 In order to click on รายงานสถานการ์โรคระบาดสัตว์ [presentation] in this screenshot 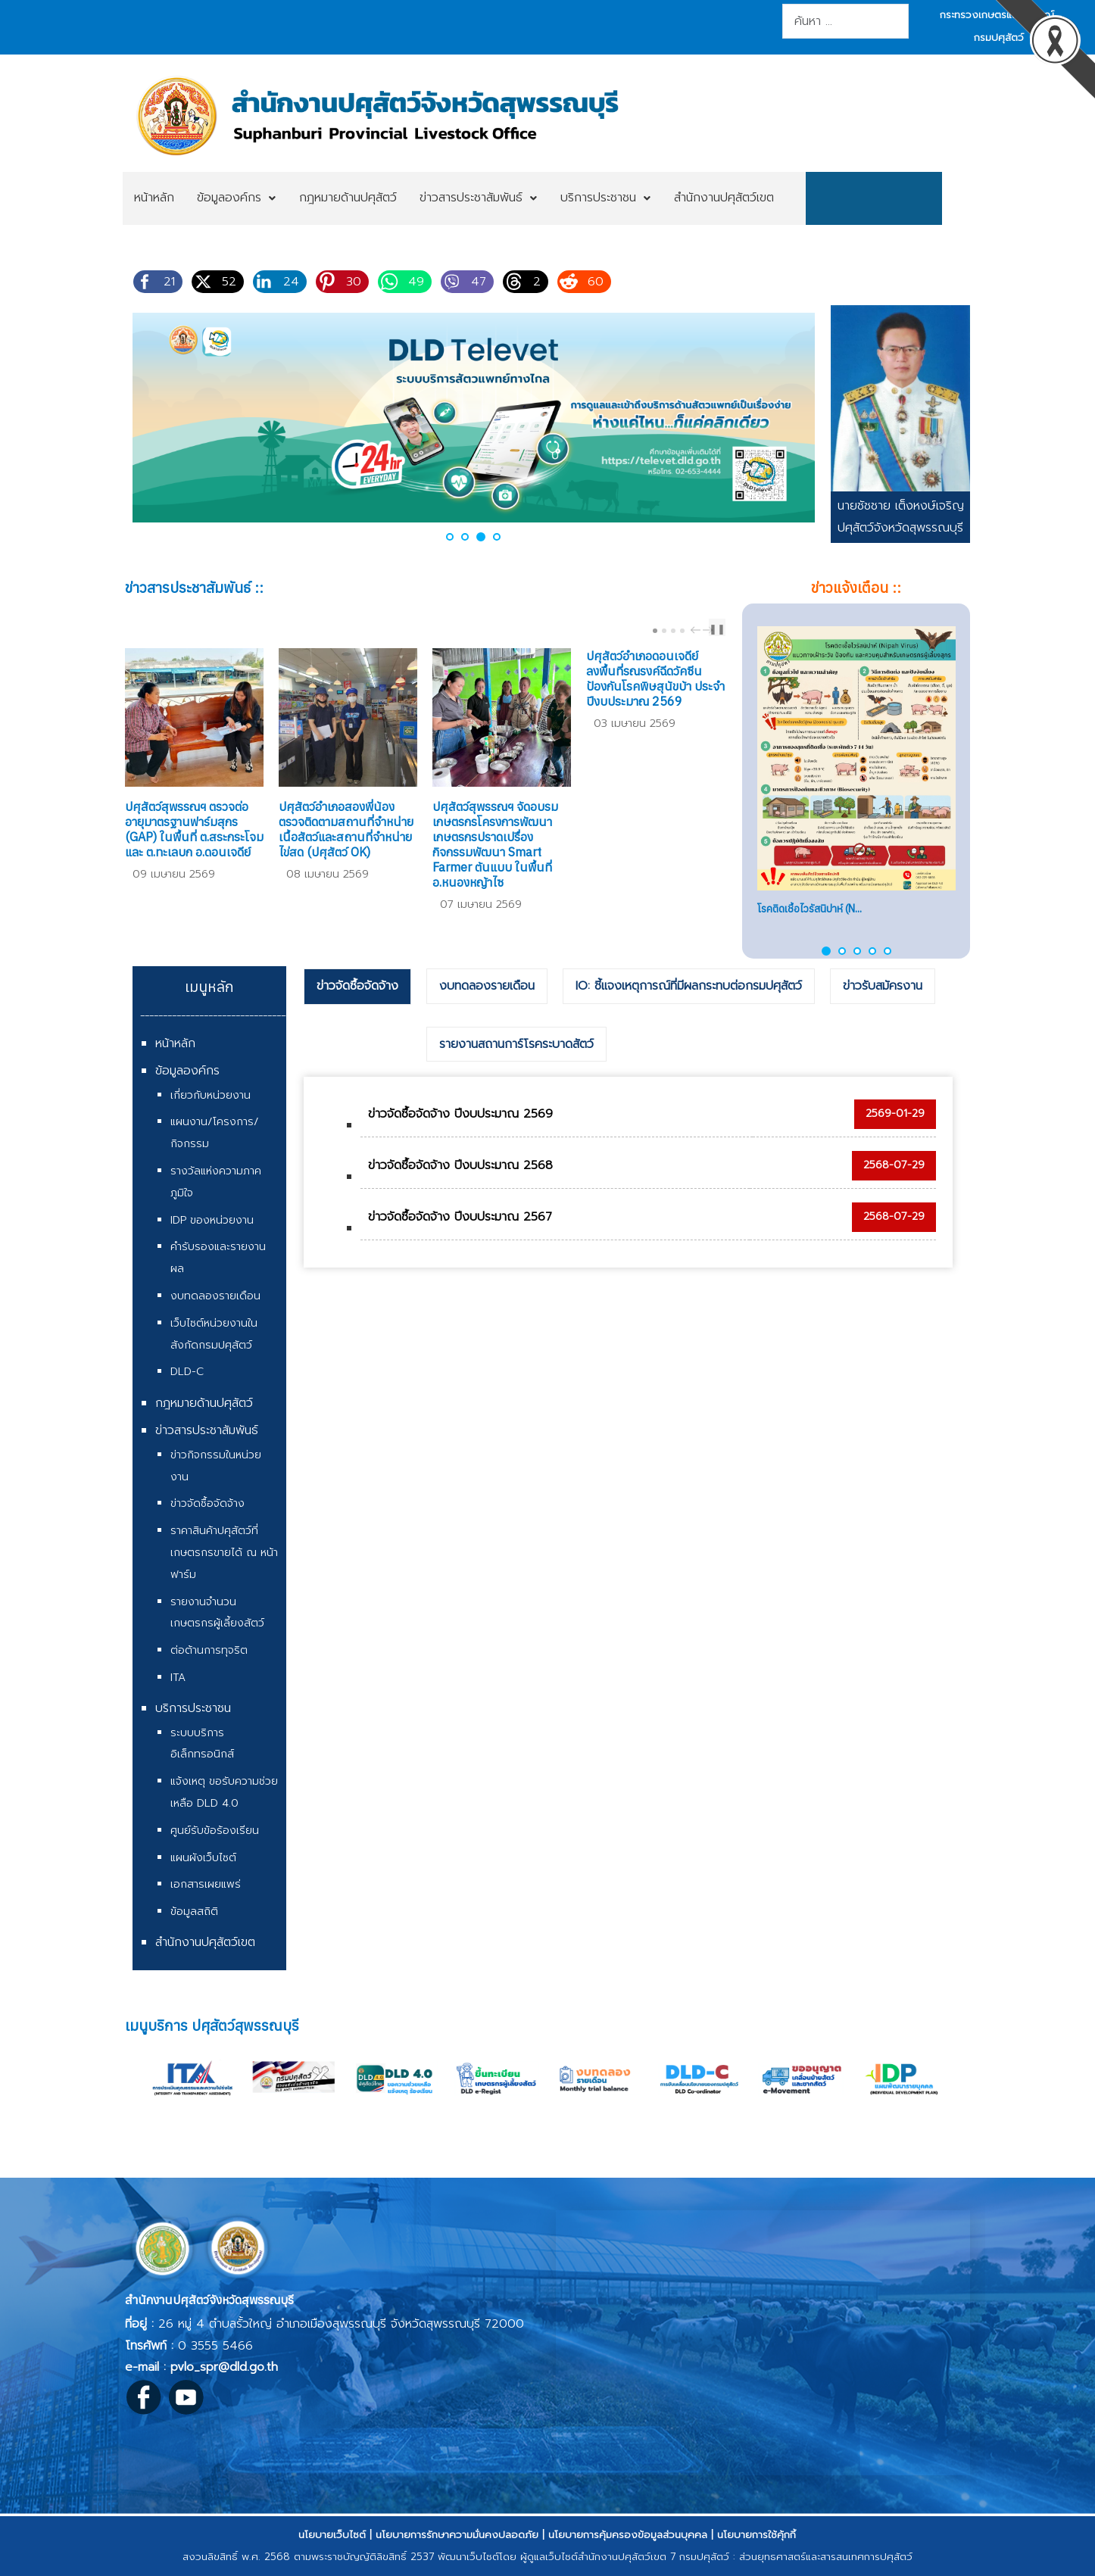, I will do `click(516, 1044)`.